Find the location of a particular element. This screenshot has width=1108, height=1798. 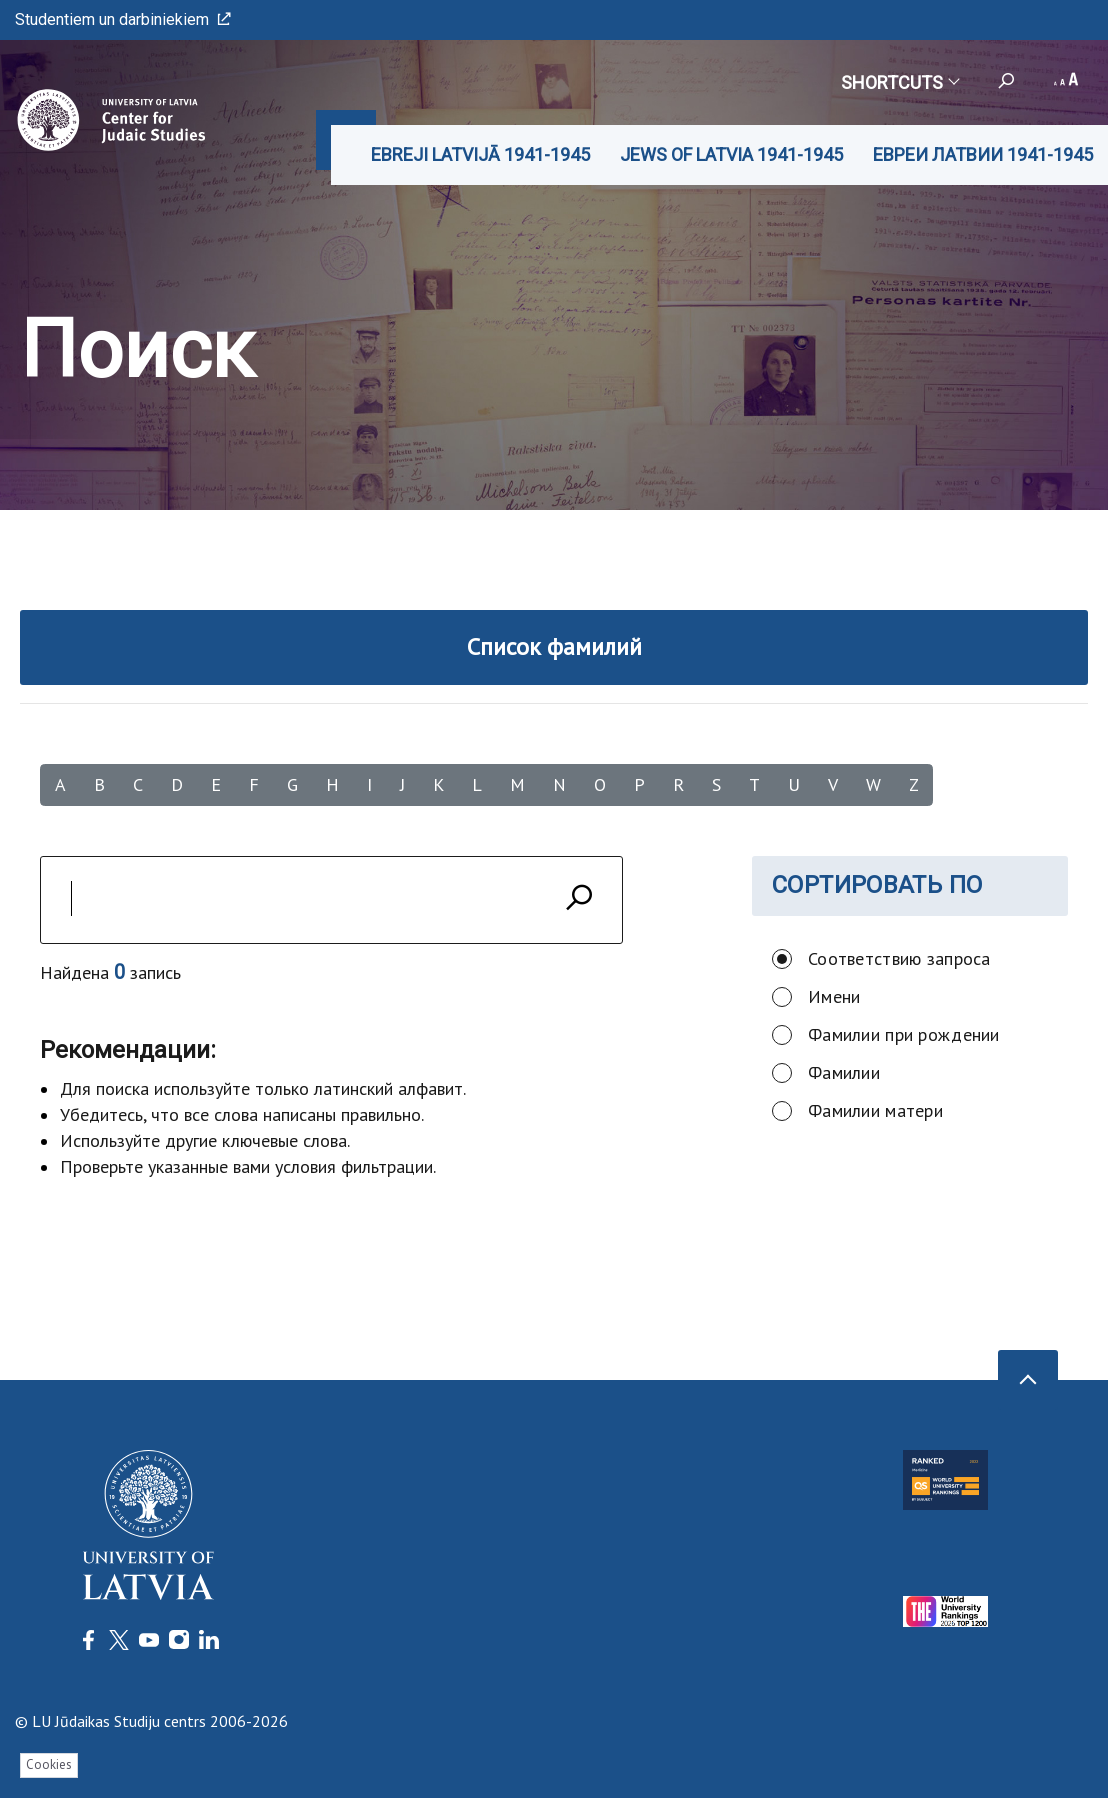

Shortcuts is located at coordinates (899, 82).